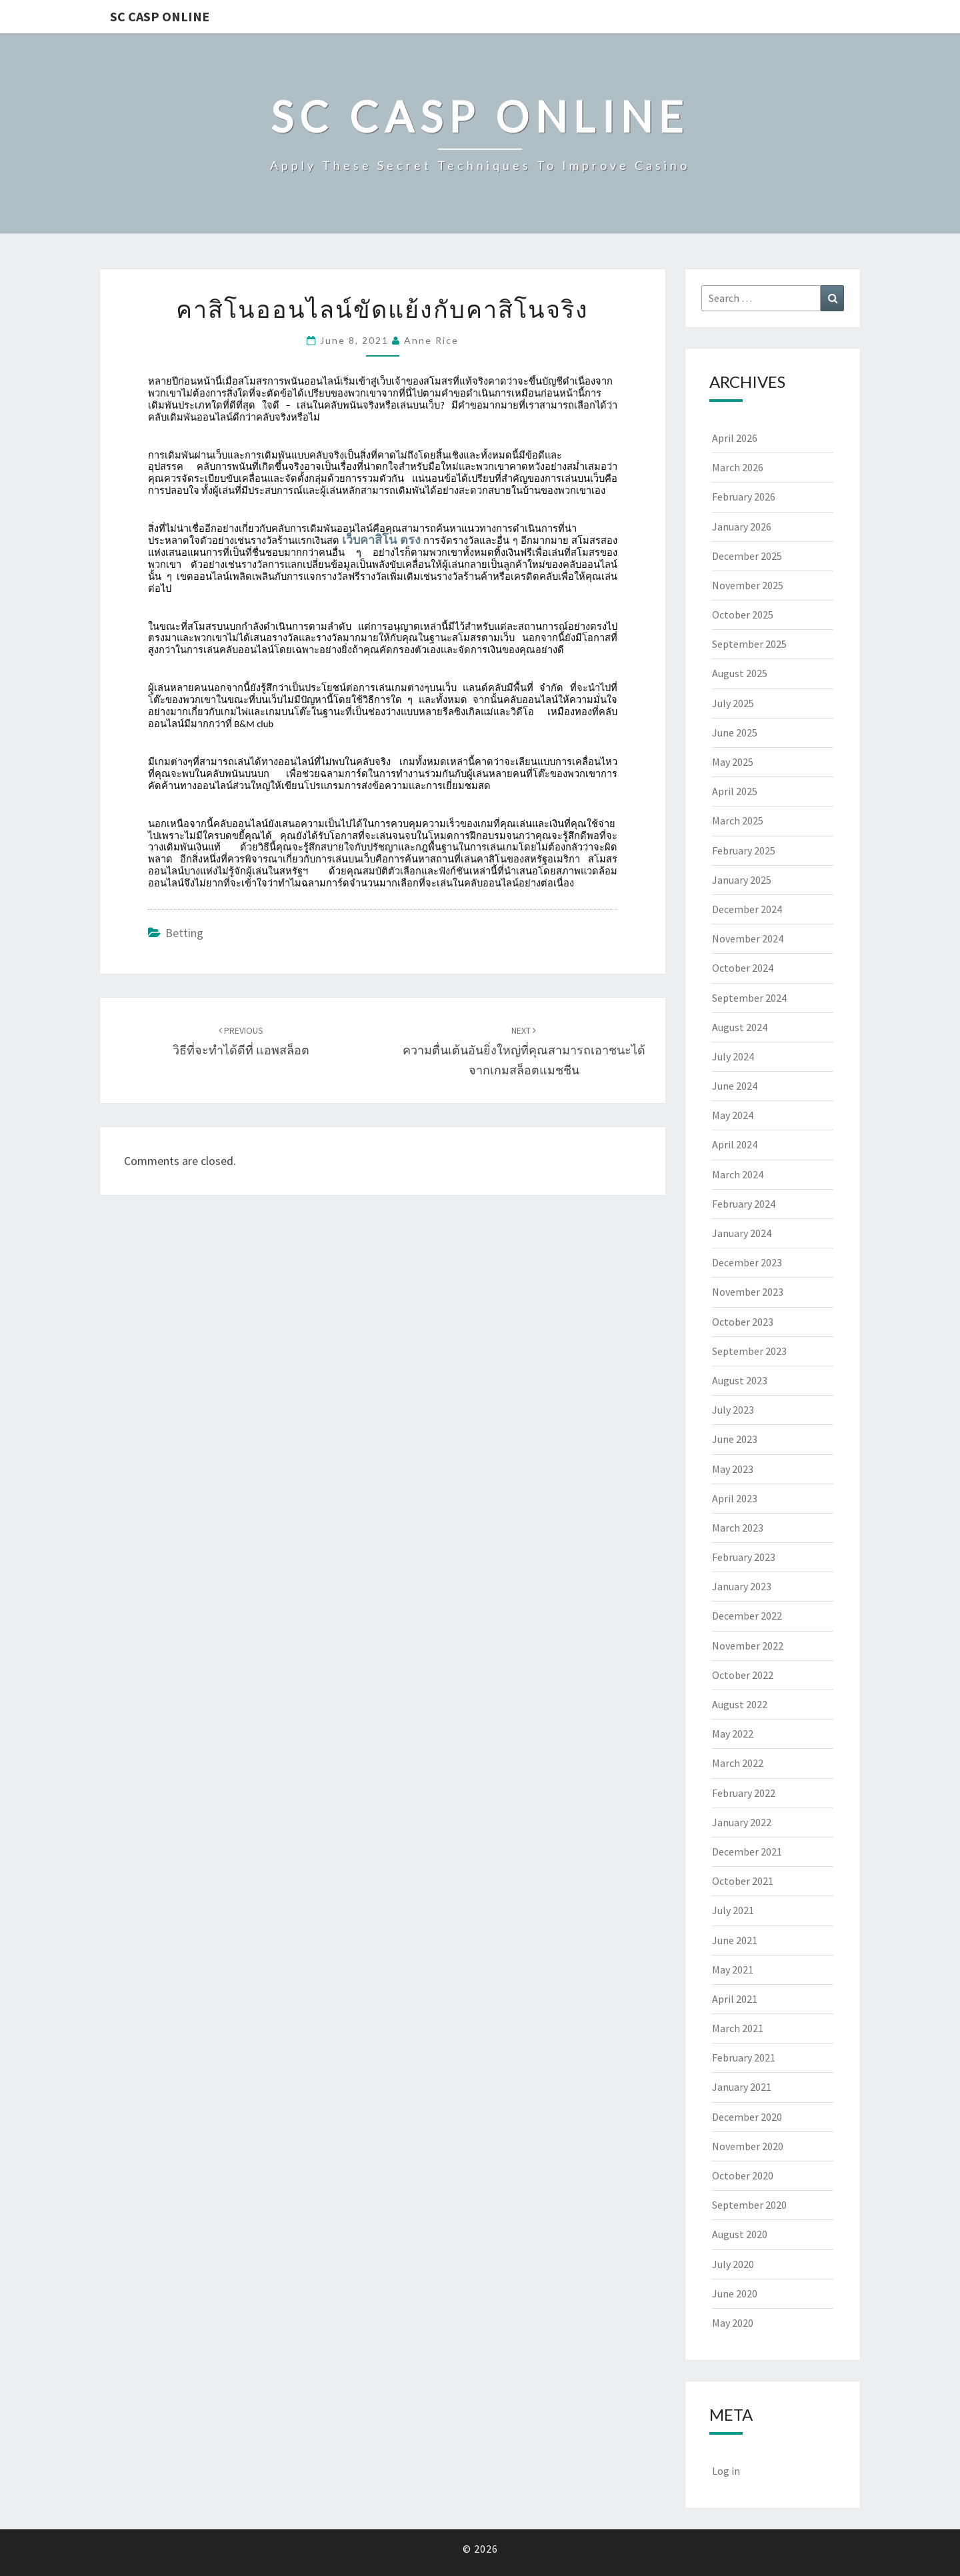 This screenshot has height=2576, width=960. I want to click on July 2025, so click(733, 703).